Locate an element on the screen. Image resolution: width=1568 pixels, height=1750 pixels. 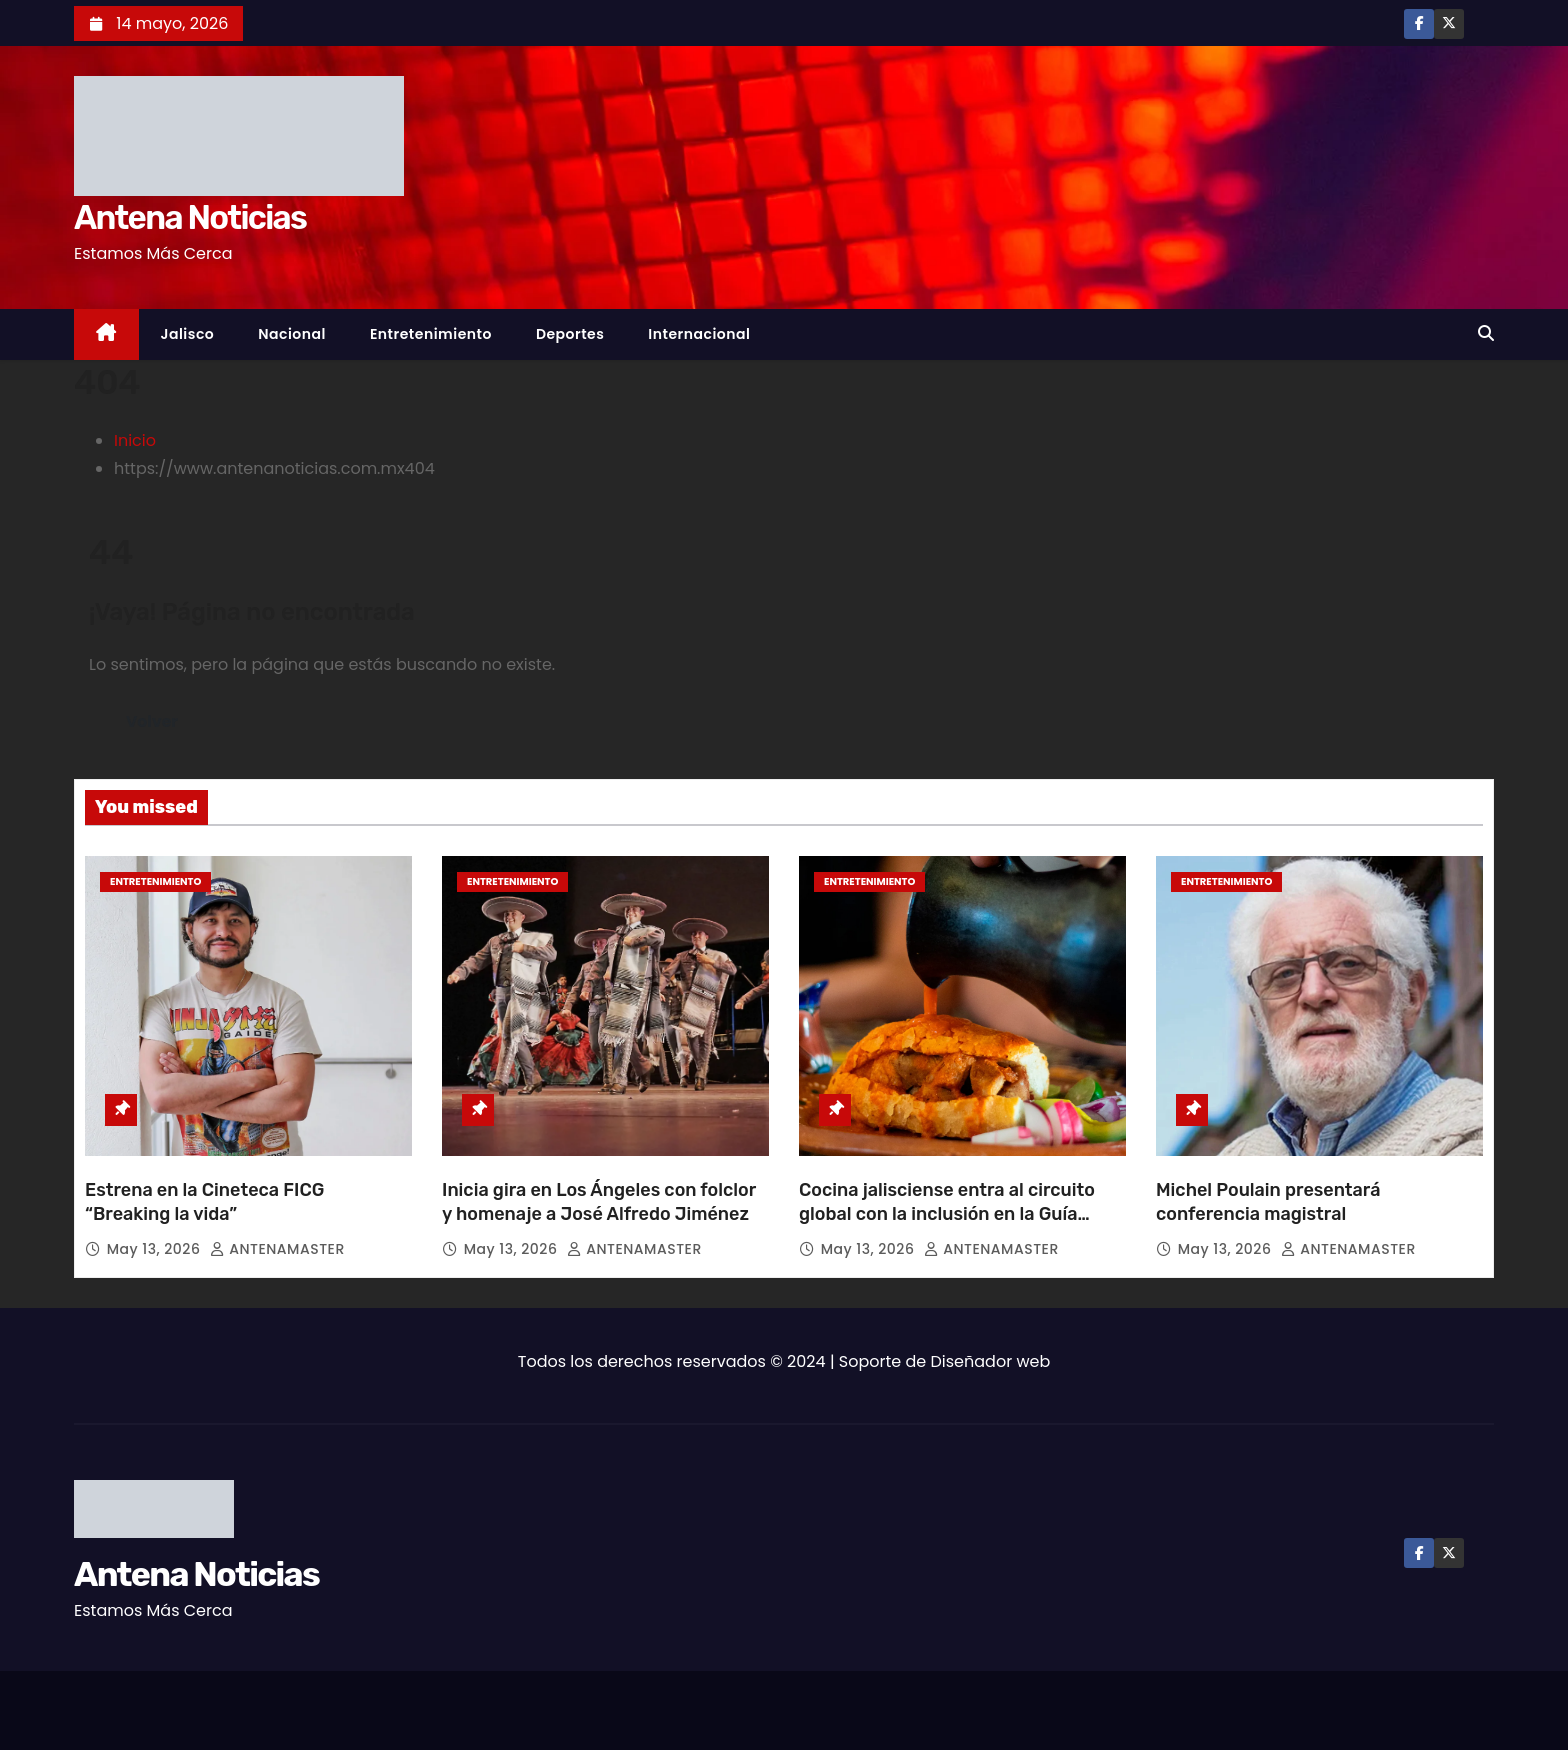
Nacional is located at coordinates (292, 334).